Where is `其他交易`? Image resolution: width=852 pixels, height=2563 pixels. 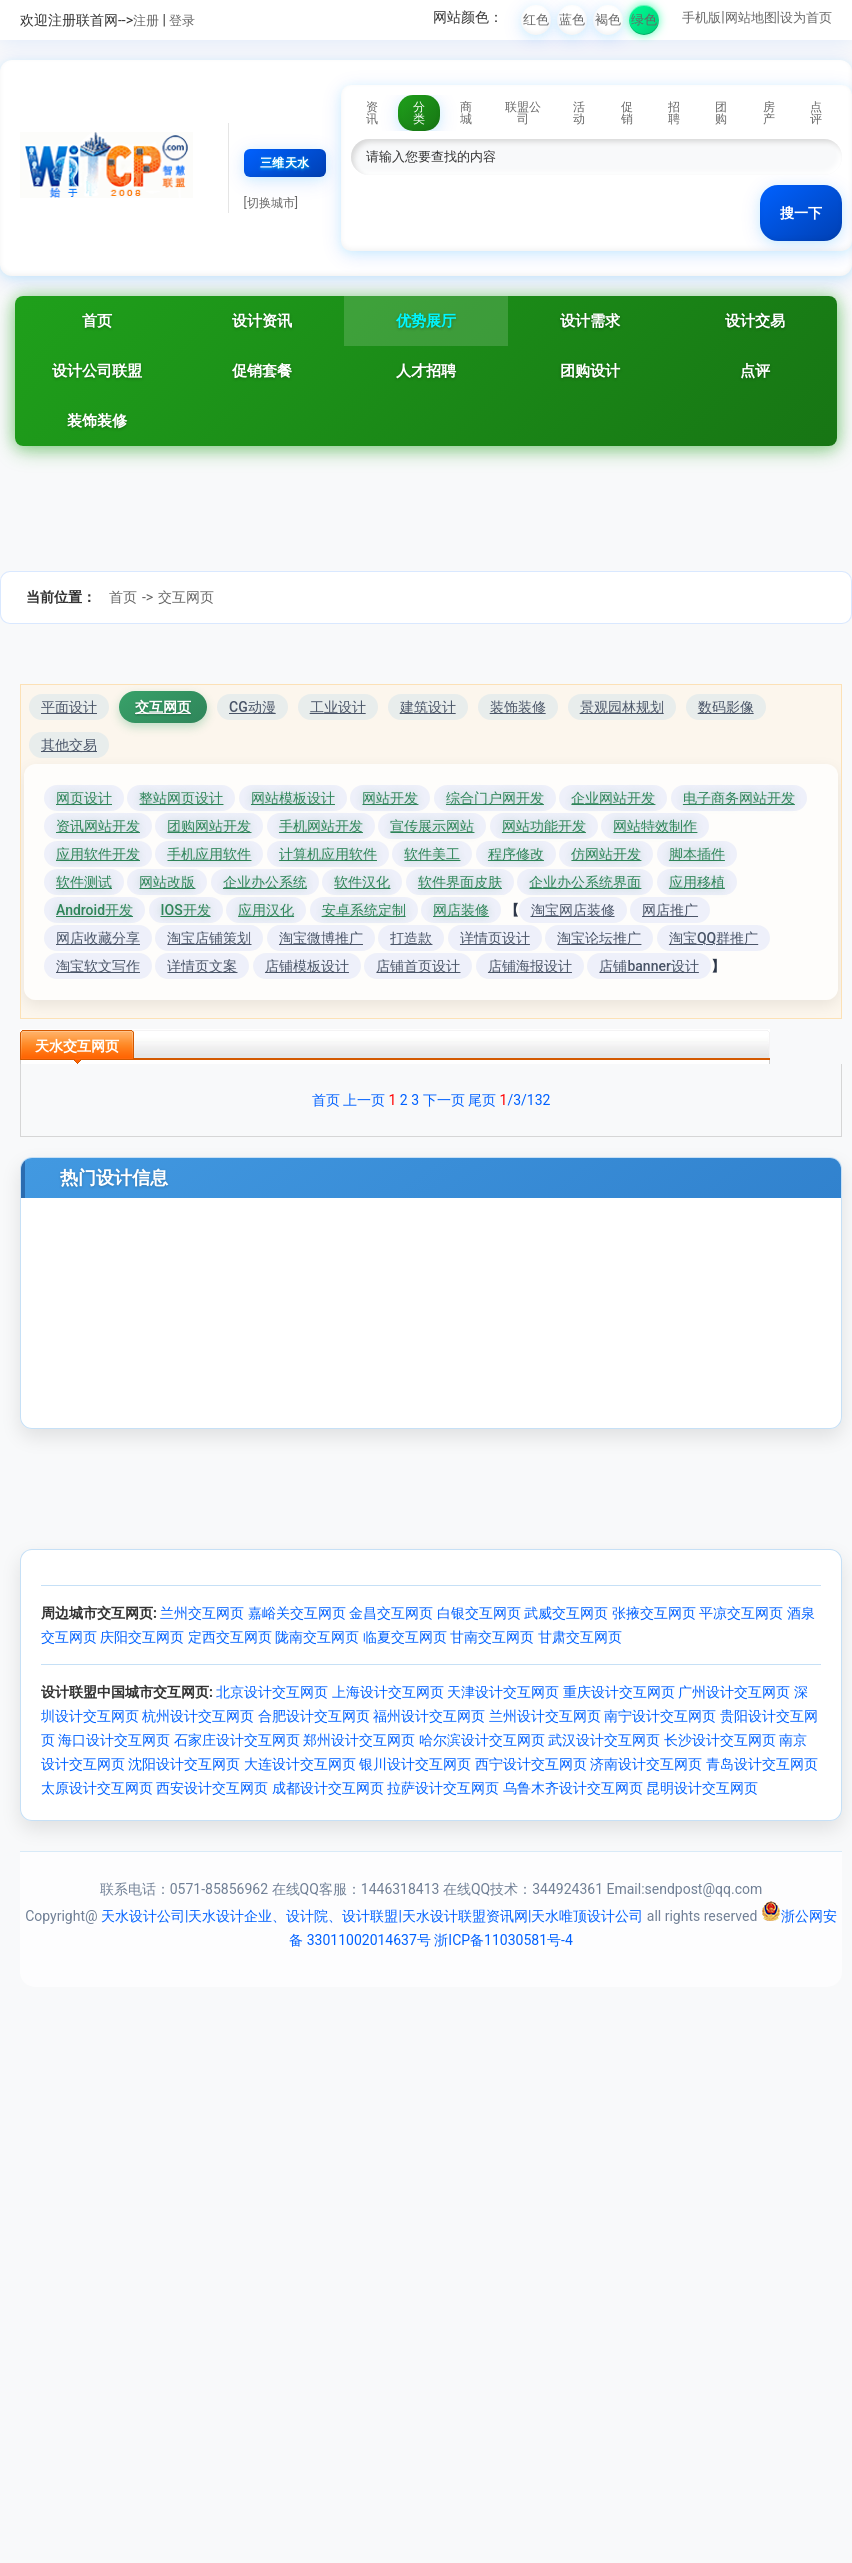
其他交易 is located at coordinates (69, 745).